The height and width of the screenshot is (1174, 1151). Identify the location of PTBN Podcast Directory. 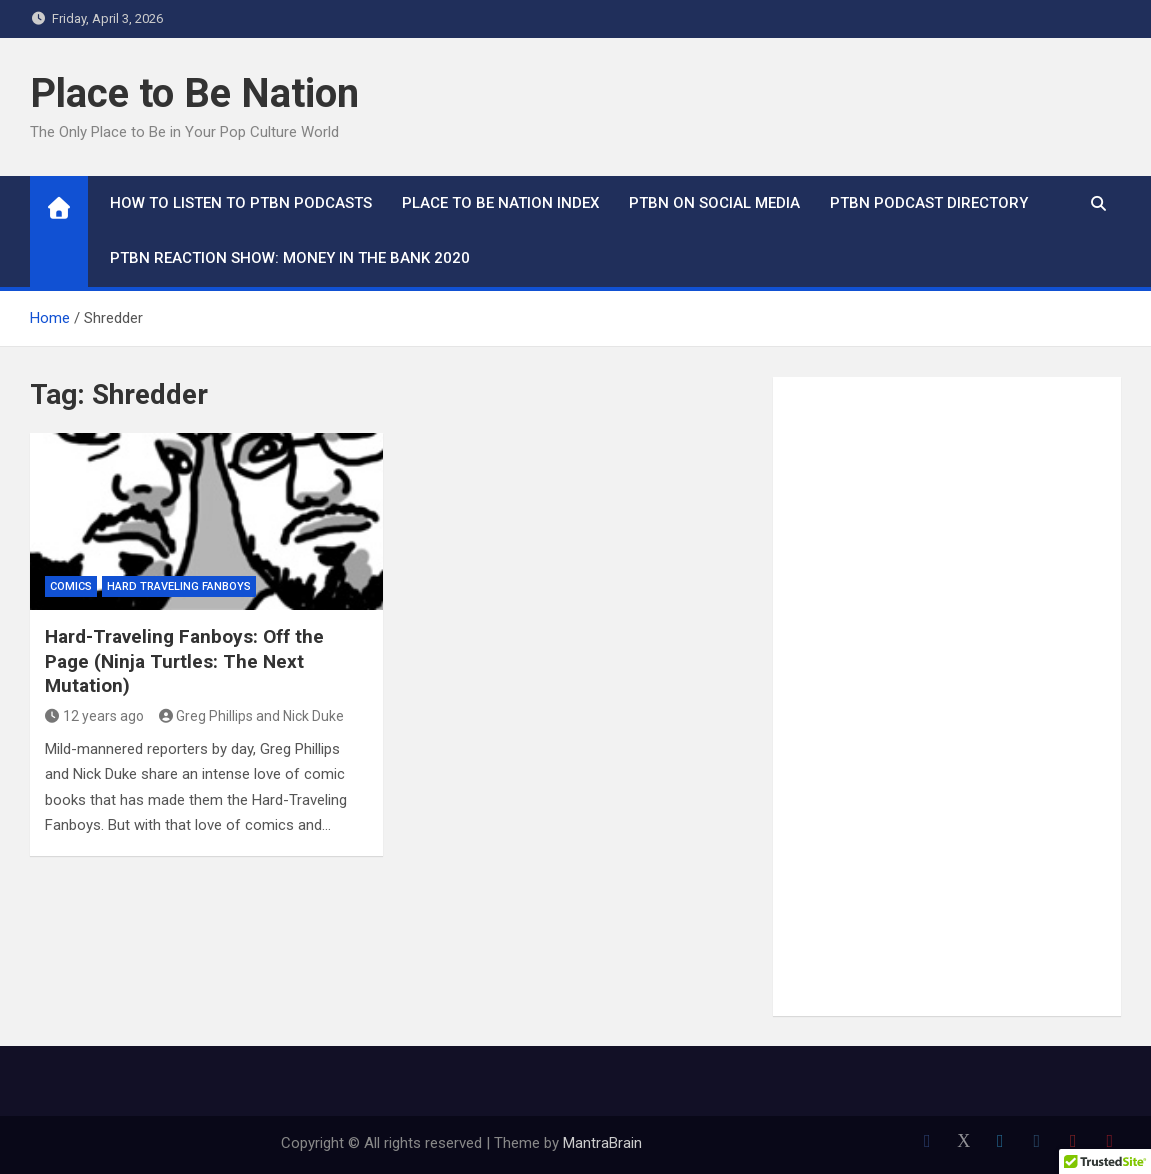
(929, 203).